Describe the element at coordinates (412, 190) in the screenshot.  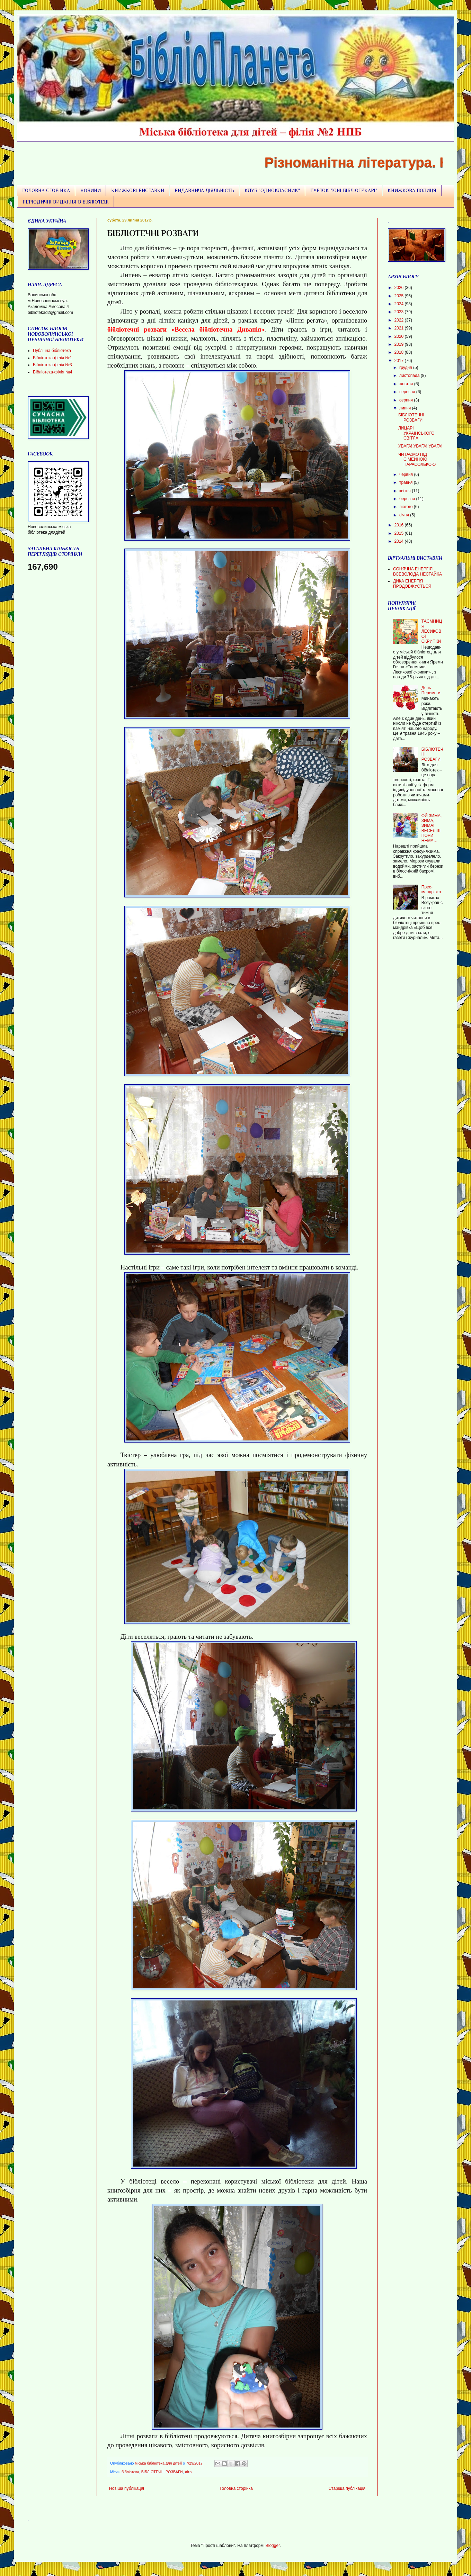
I see `КНИЖКОВА ПОЛИЦЯ` at that location.